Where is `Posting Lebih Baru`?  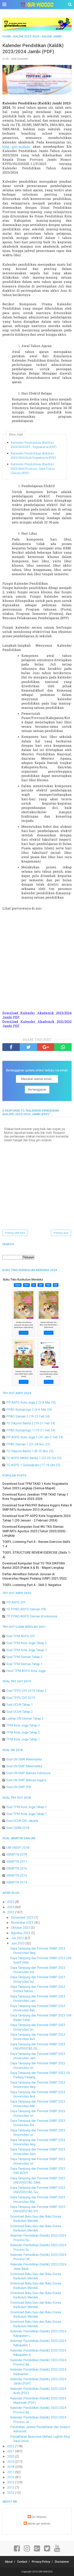
Posting Lebih Baru is located at coordinates (15, 1232).